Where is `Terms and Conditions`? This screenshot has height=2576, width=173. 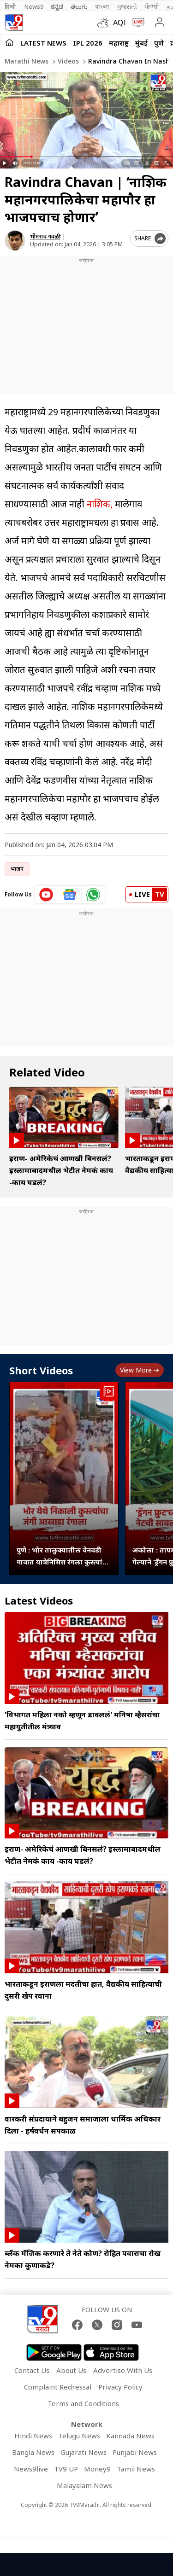 Terms and Conditions is located at coordinates (83, 2403).